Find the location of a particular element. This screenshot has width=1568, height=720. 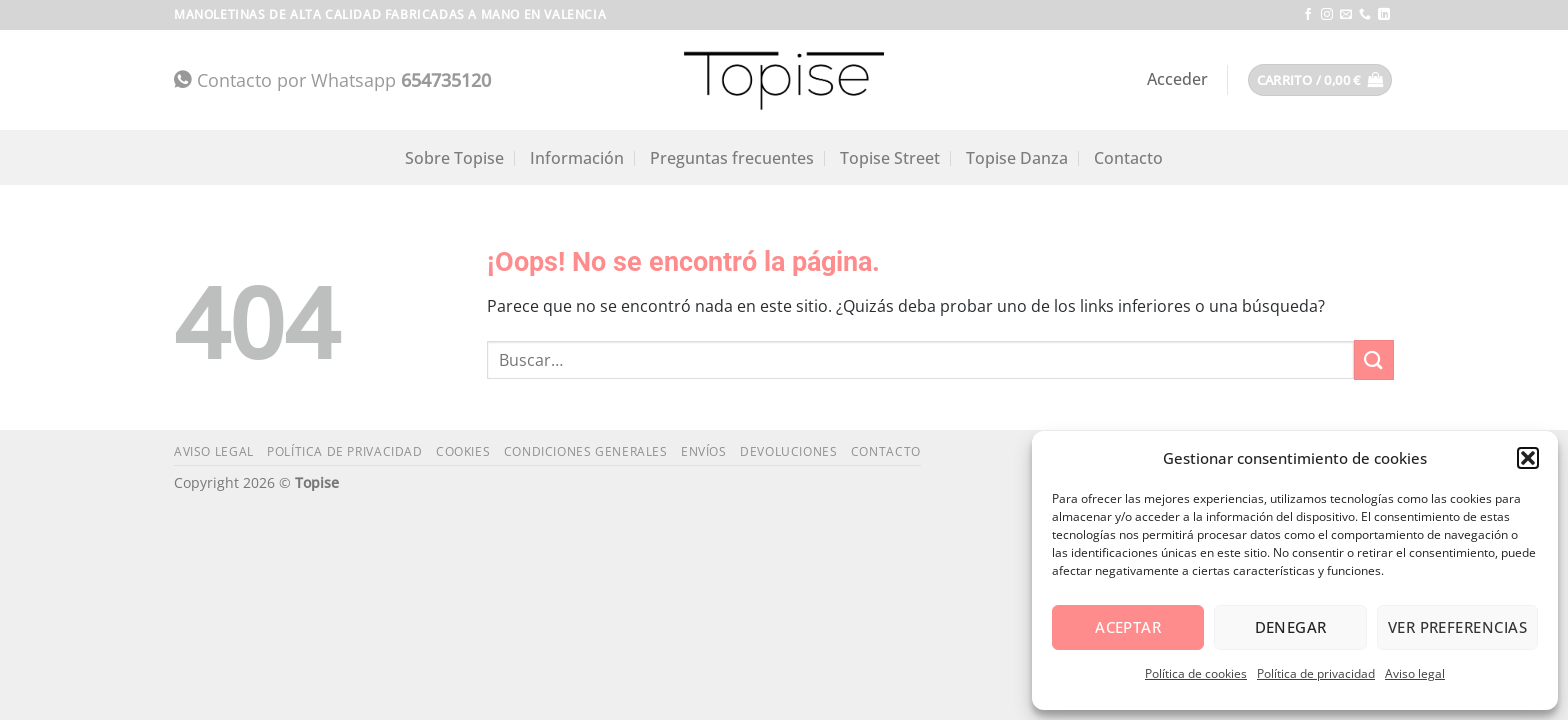

[Enviar] is located at coordinates (1374, 359).